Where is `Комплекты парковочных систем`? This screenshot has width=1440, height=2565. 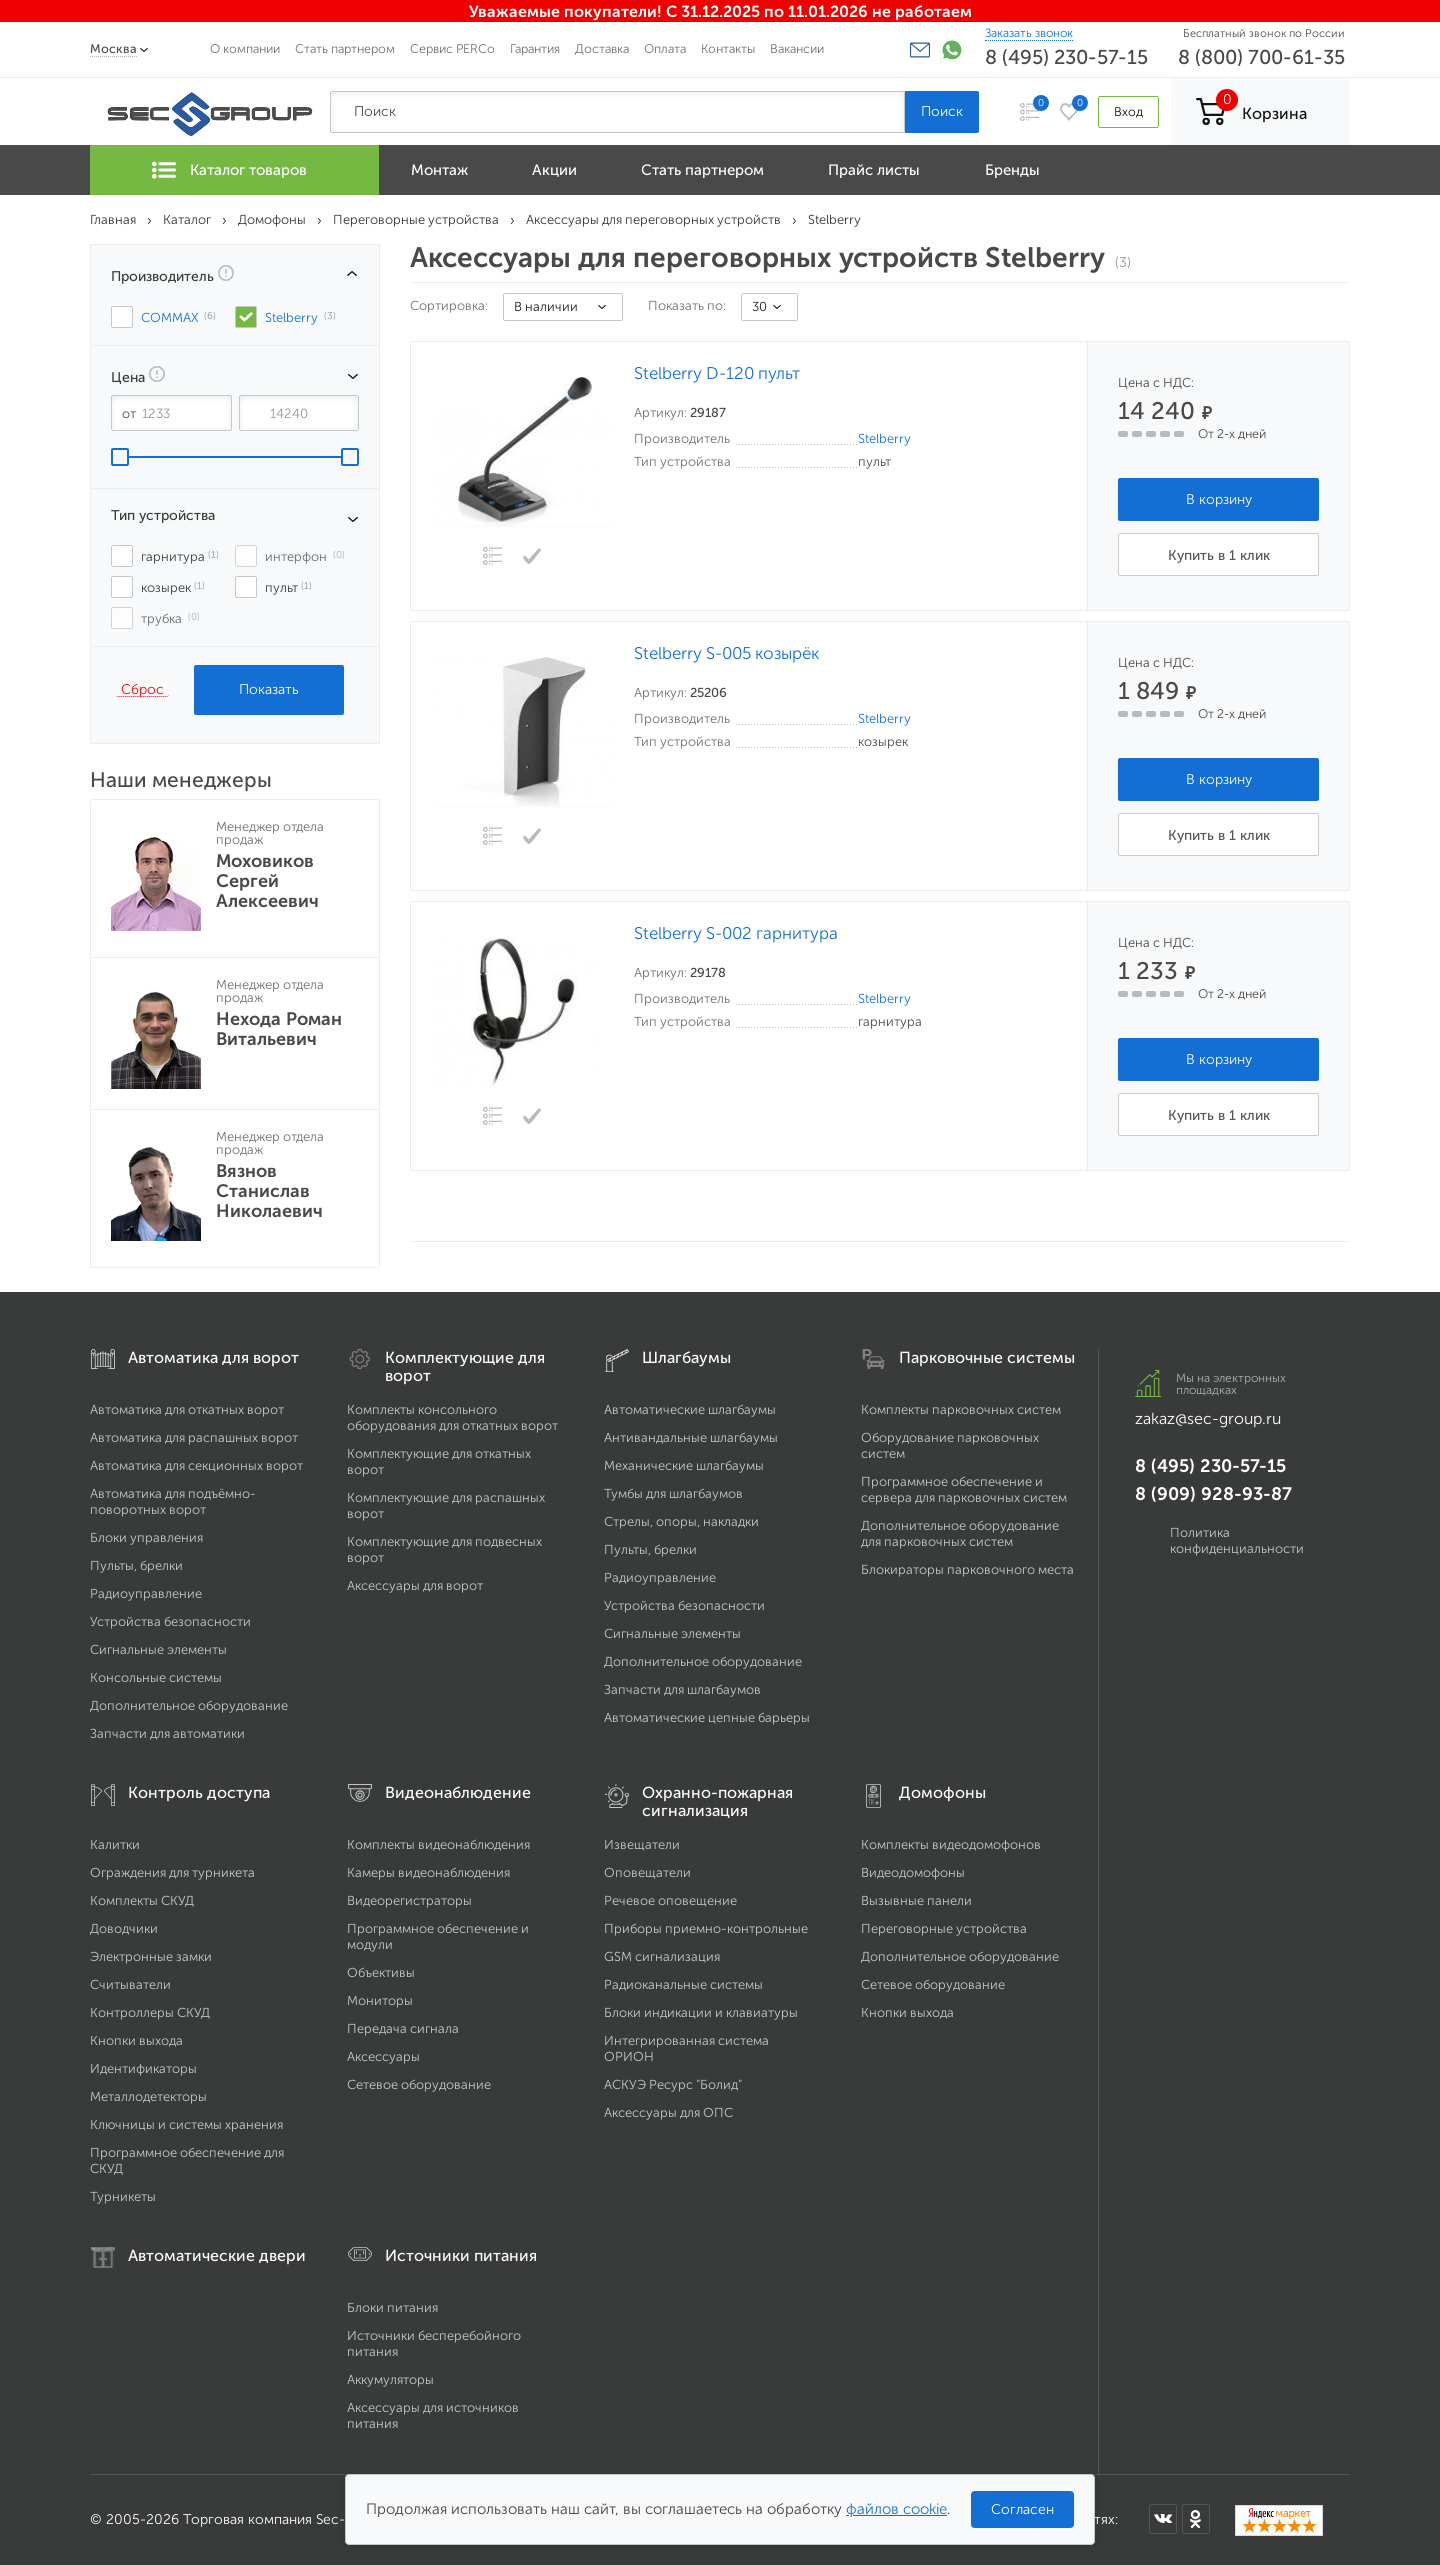 Комплекты парковочных систем is located at coordinates (961, 1409).